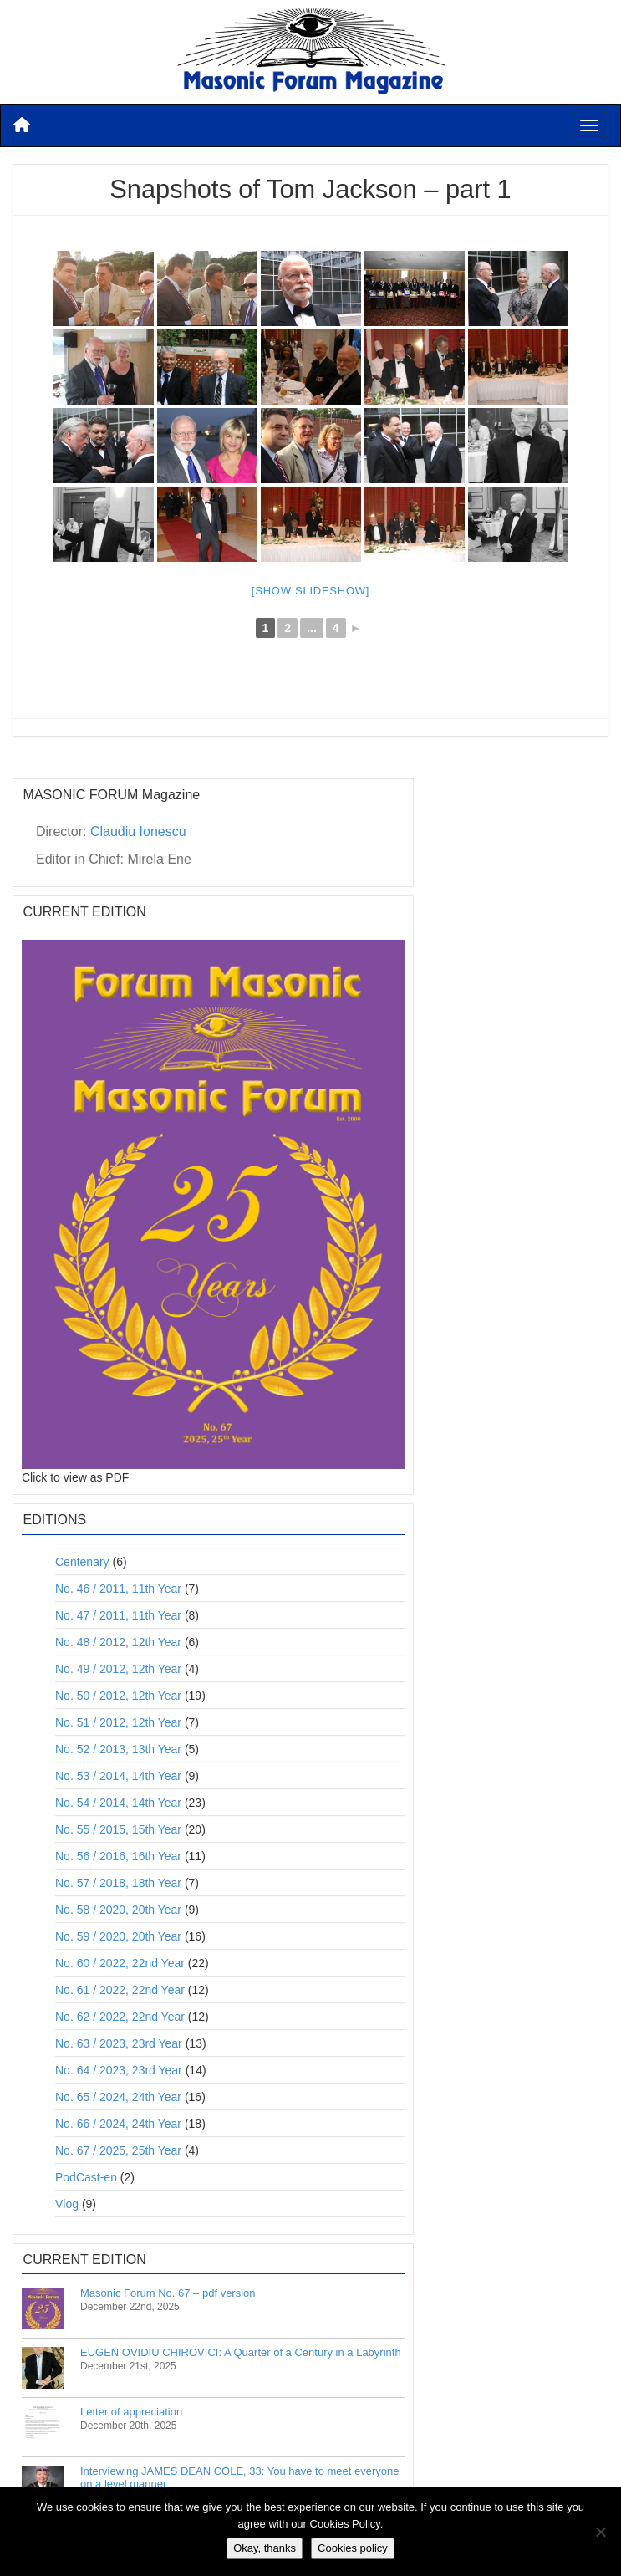 This screenshot has width=621, height=2576. I want to click on No. 64 / 2023, 23rd Year, so click(118, 2070).